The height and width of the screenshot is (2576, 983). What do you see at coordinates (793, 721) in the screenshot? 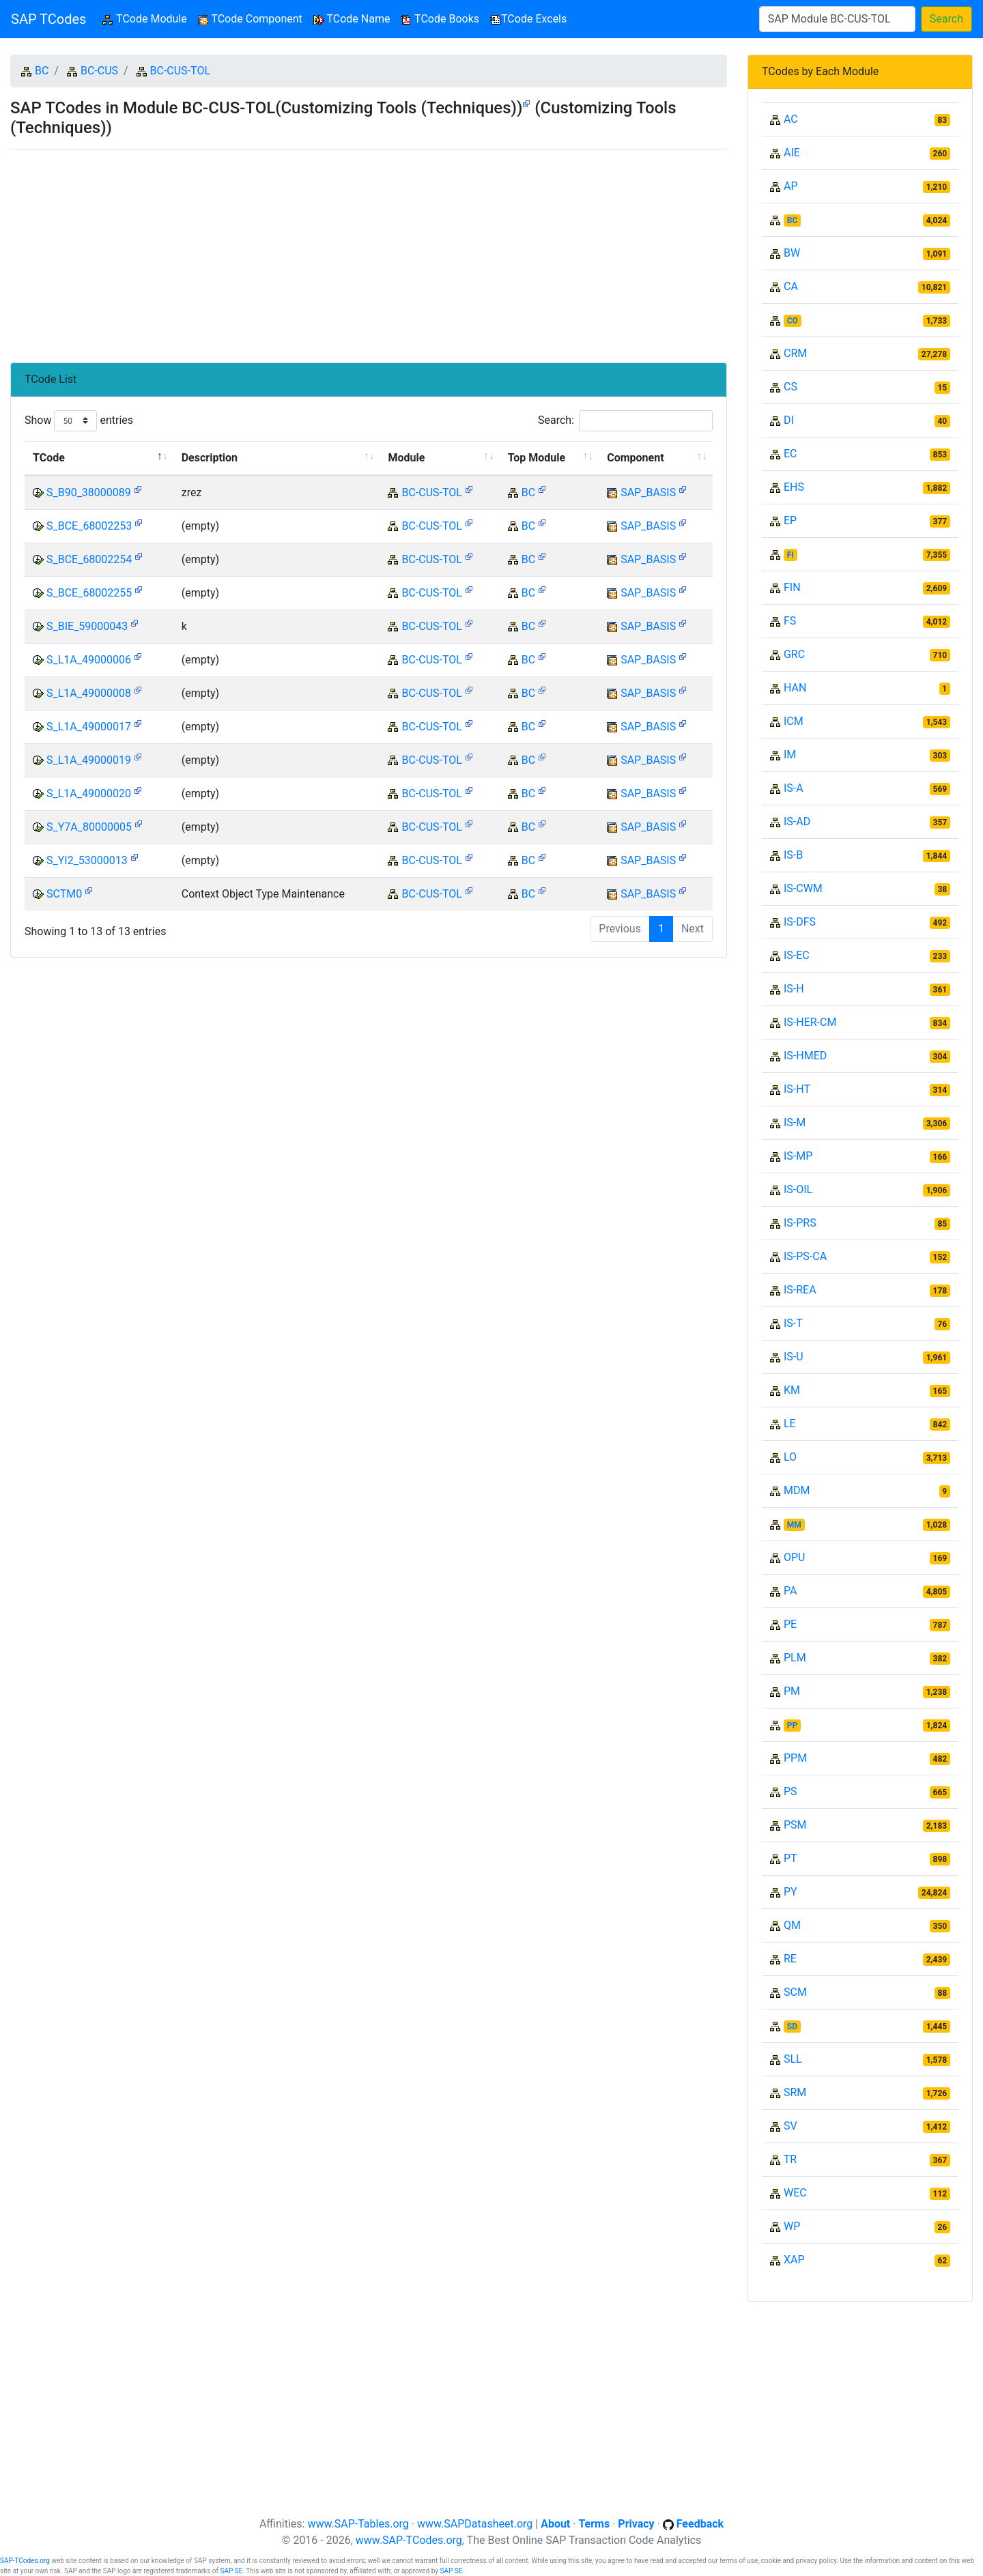
I see `ICM` at bounding box center [793, 721].